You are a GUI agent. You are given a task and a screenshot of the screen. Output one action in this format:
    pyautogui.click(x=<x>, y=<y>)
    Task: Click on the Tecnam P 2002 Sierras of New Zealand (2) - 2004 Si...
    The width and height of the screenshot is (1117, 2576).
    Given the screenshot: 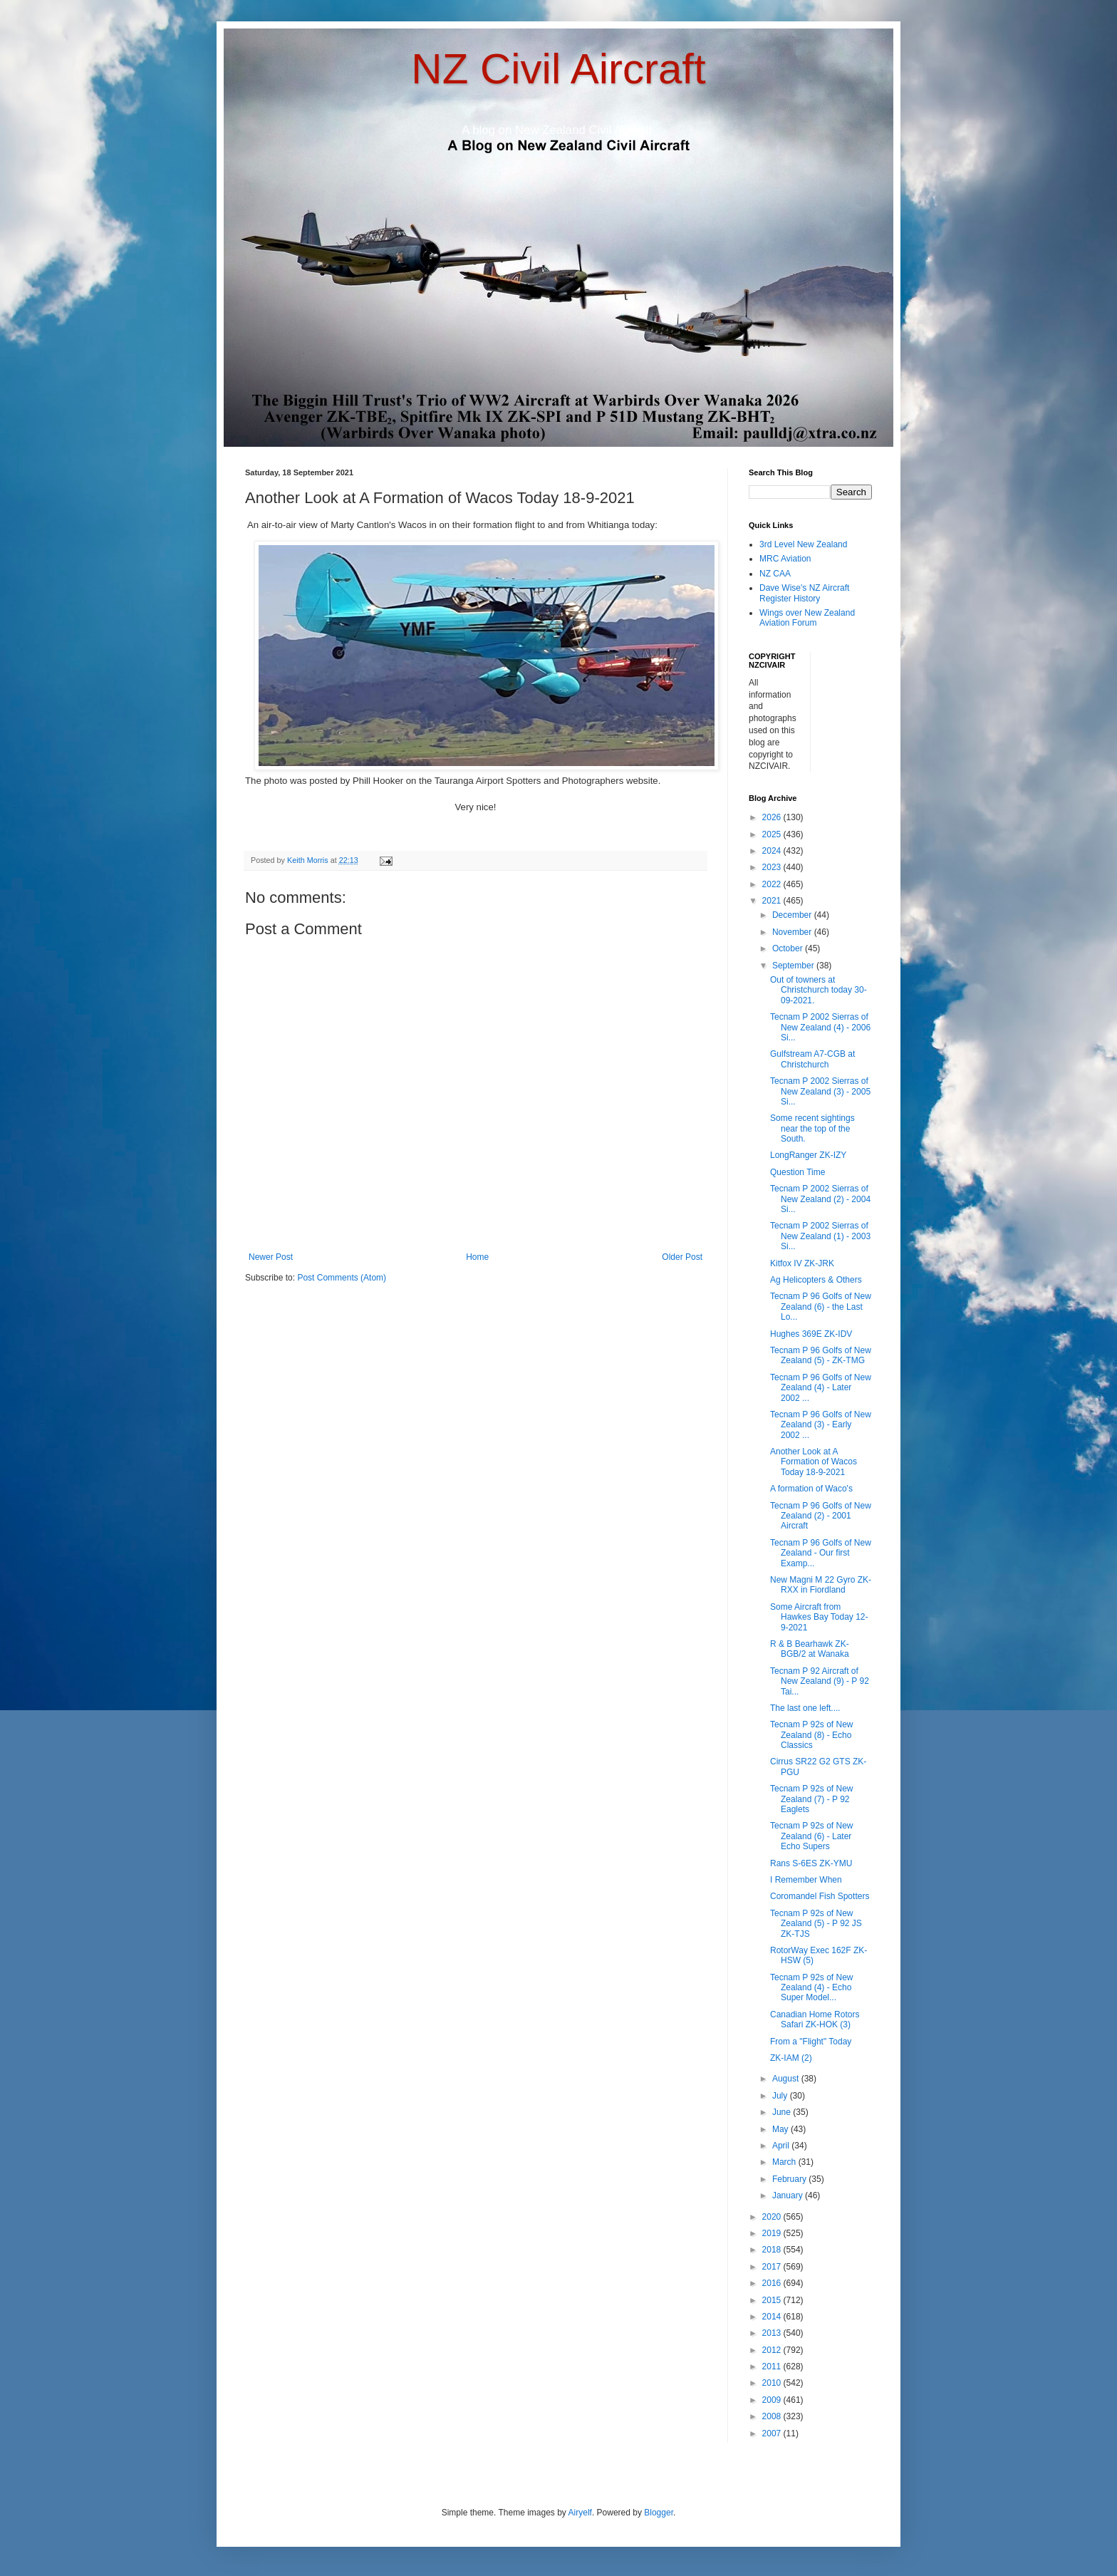 What is the action you would take?
    pyautogui.click(x=820, y=1199)
    